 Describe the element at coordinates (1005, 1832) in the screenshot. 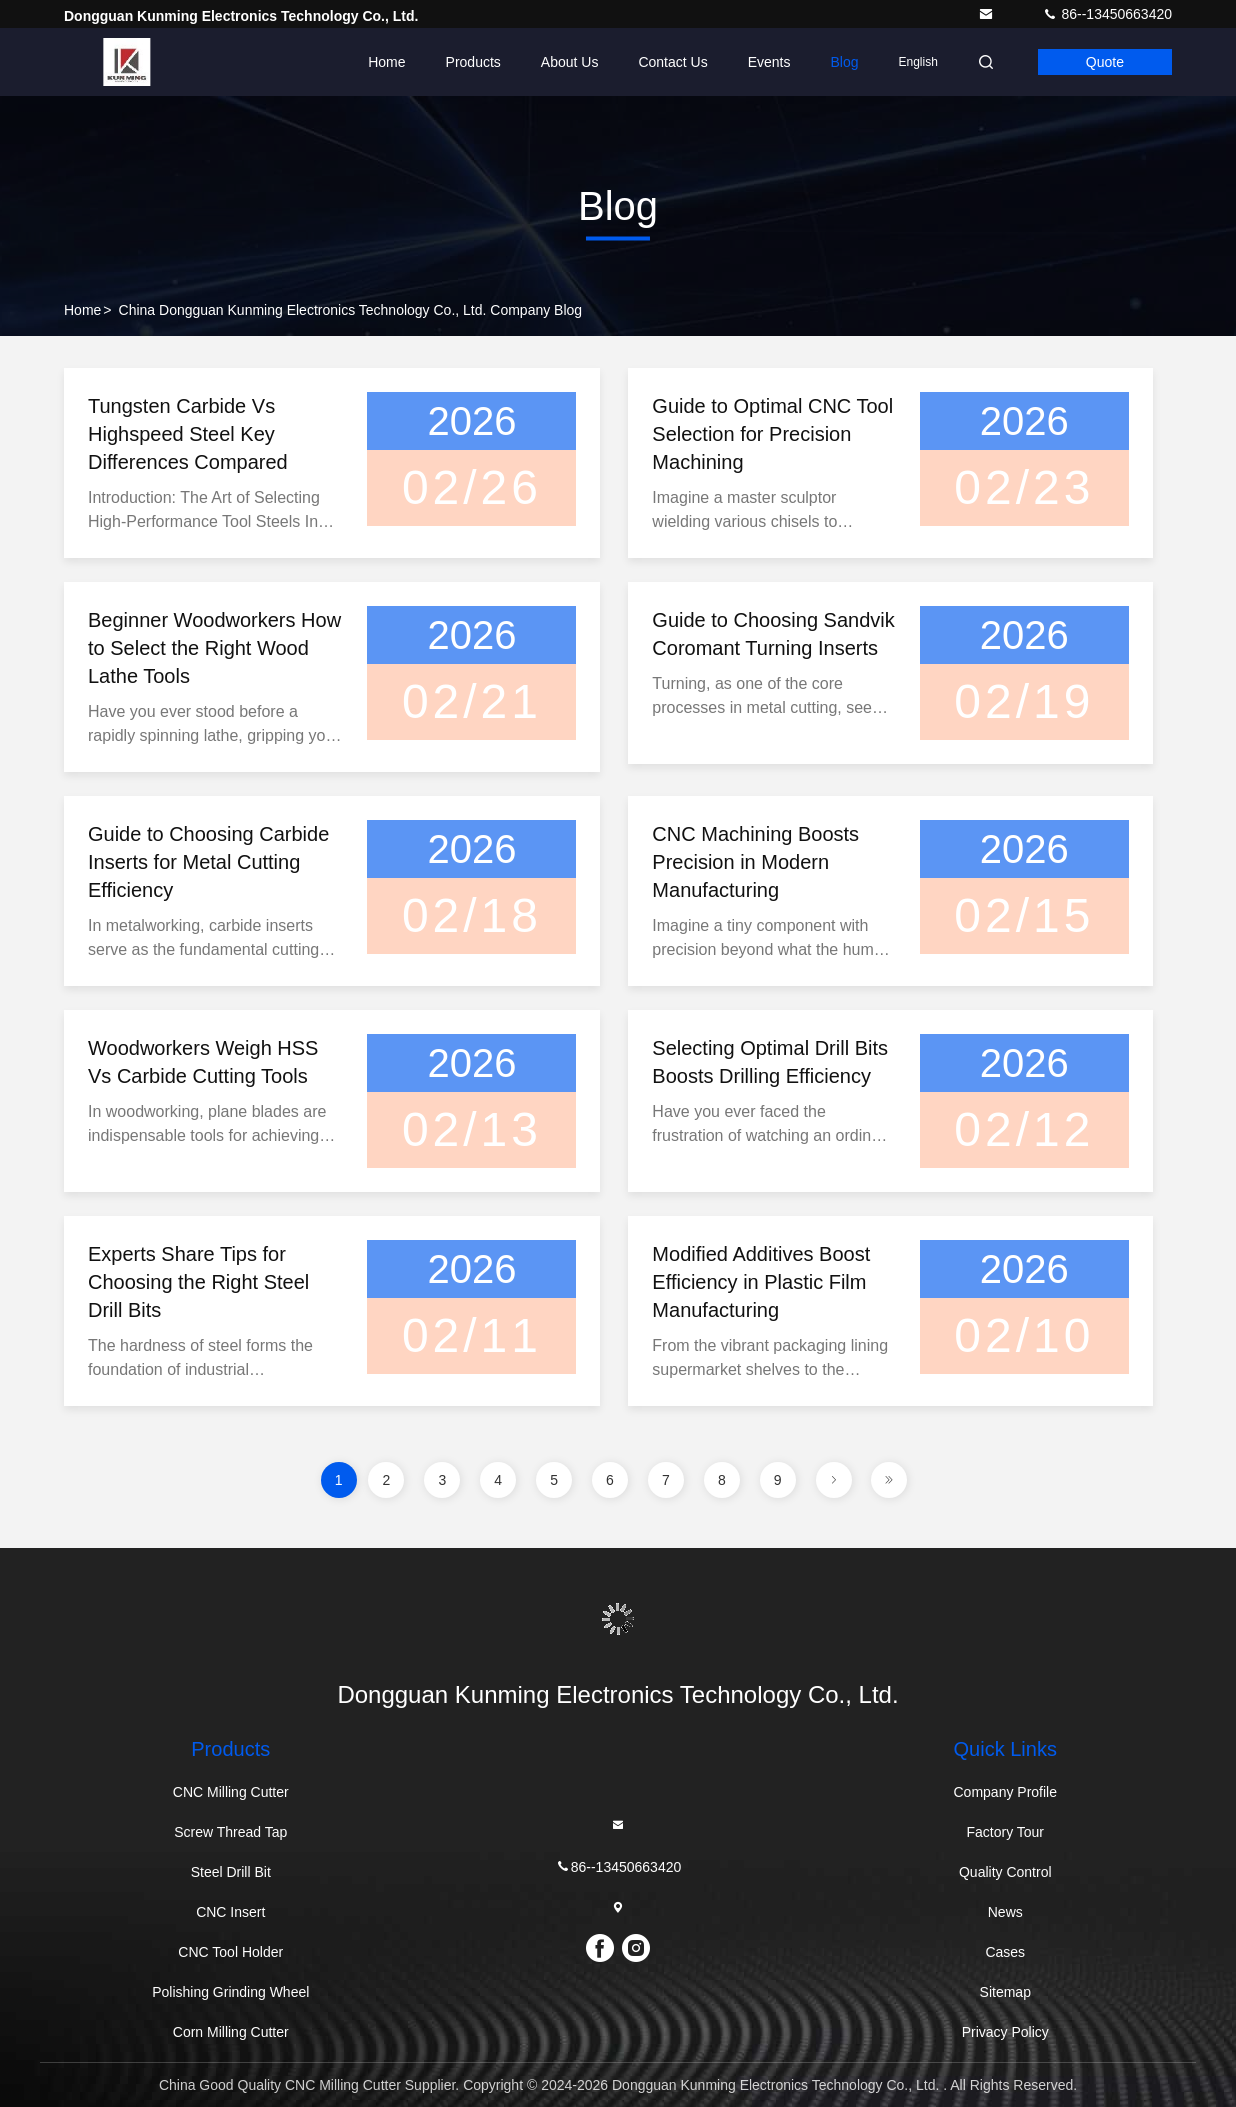

I see `Factory Tour` at that location.